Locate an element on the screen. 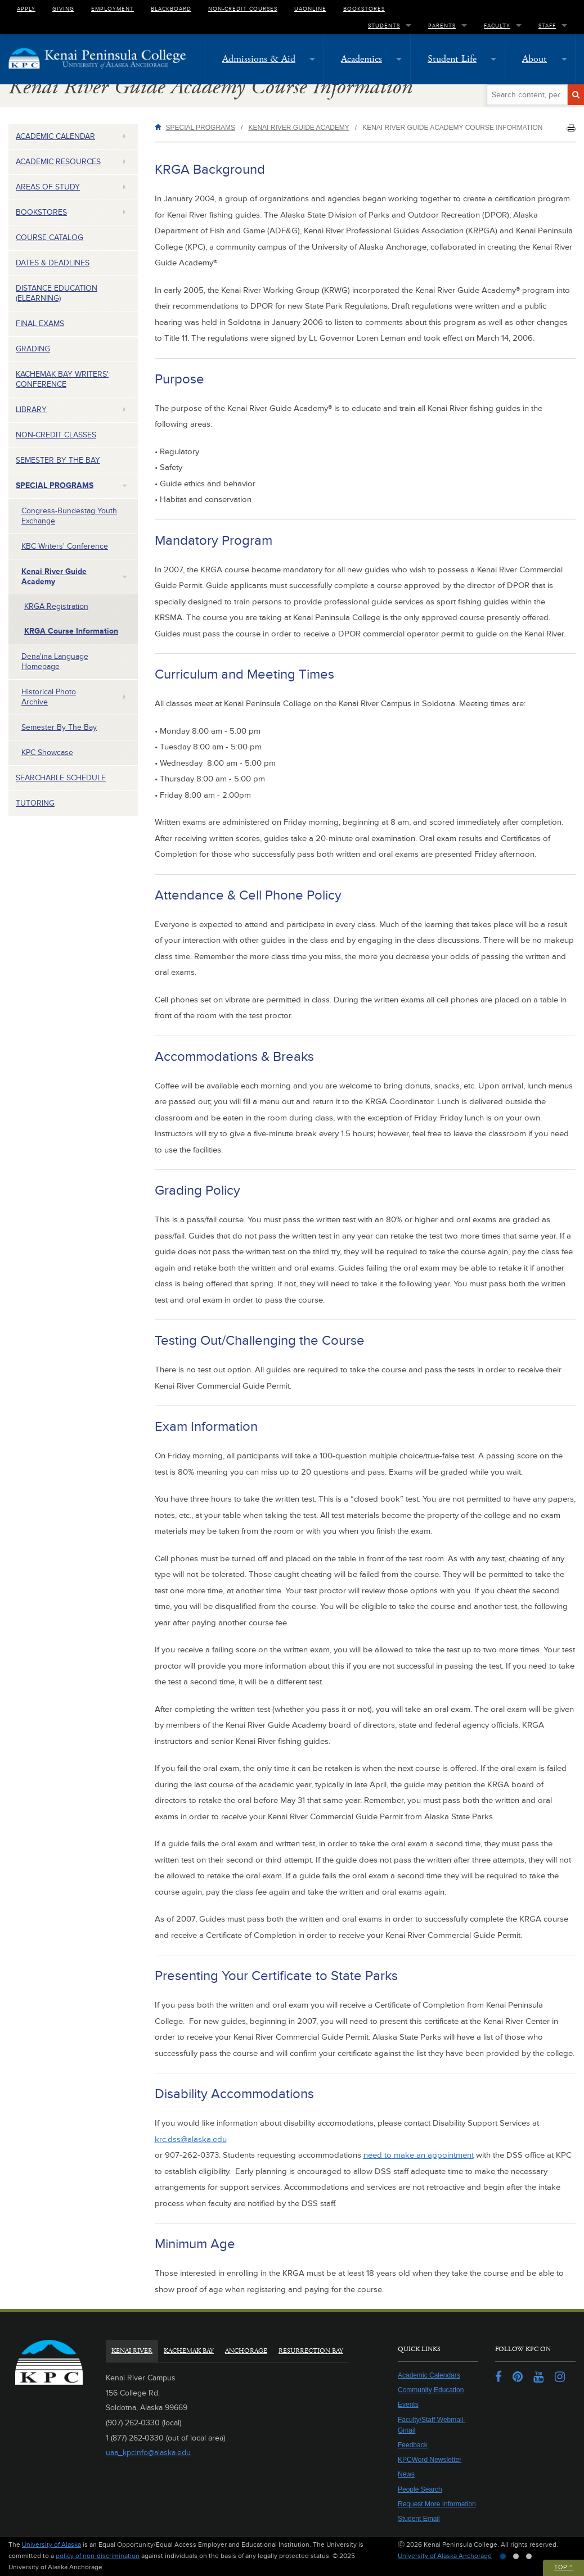  Student Email is located at coordinates (419, 2519).